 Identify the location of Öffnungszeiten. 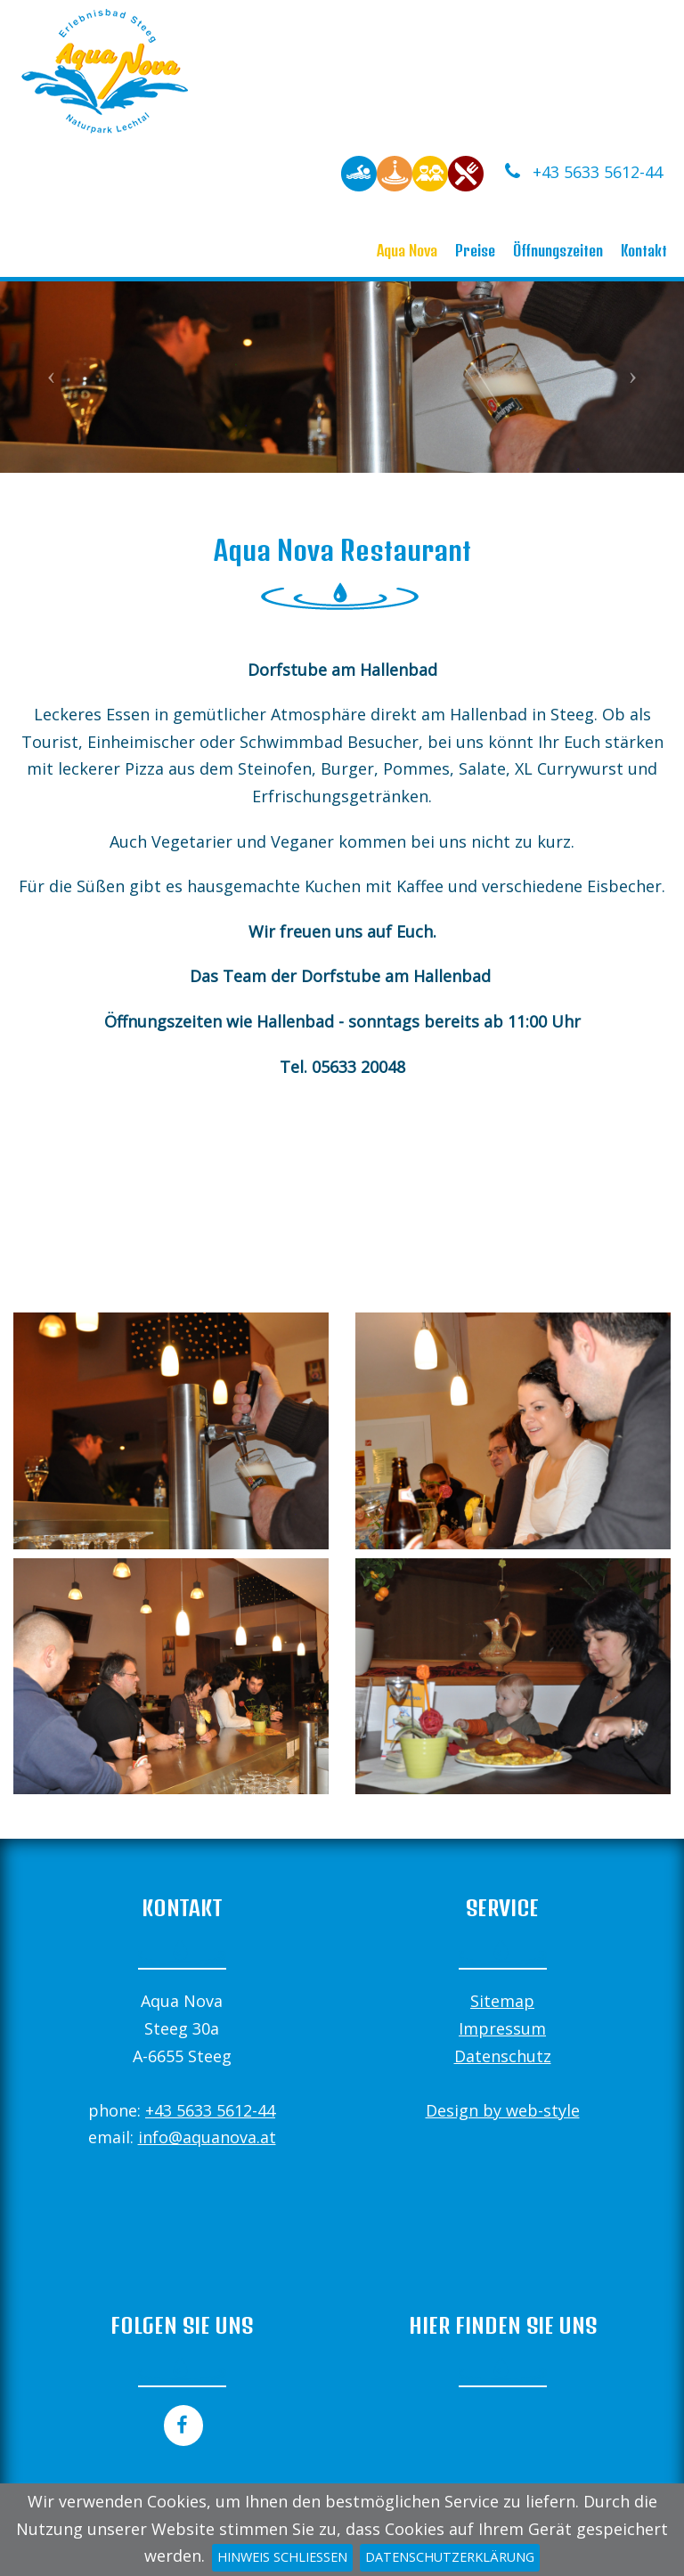
(558, 250).